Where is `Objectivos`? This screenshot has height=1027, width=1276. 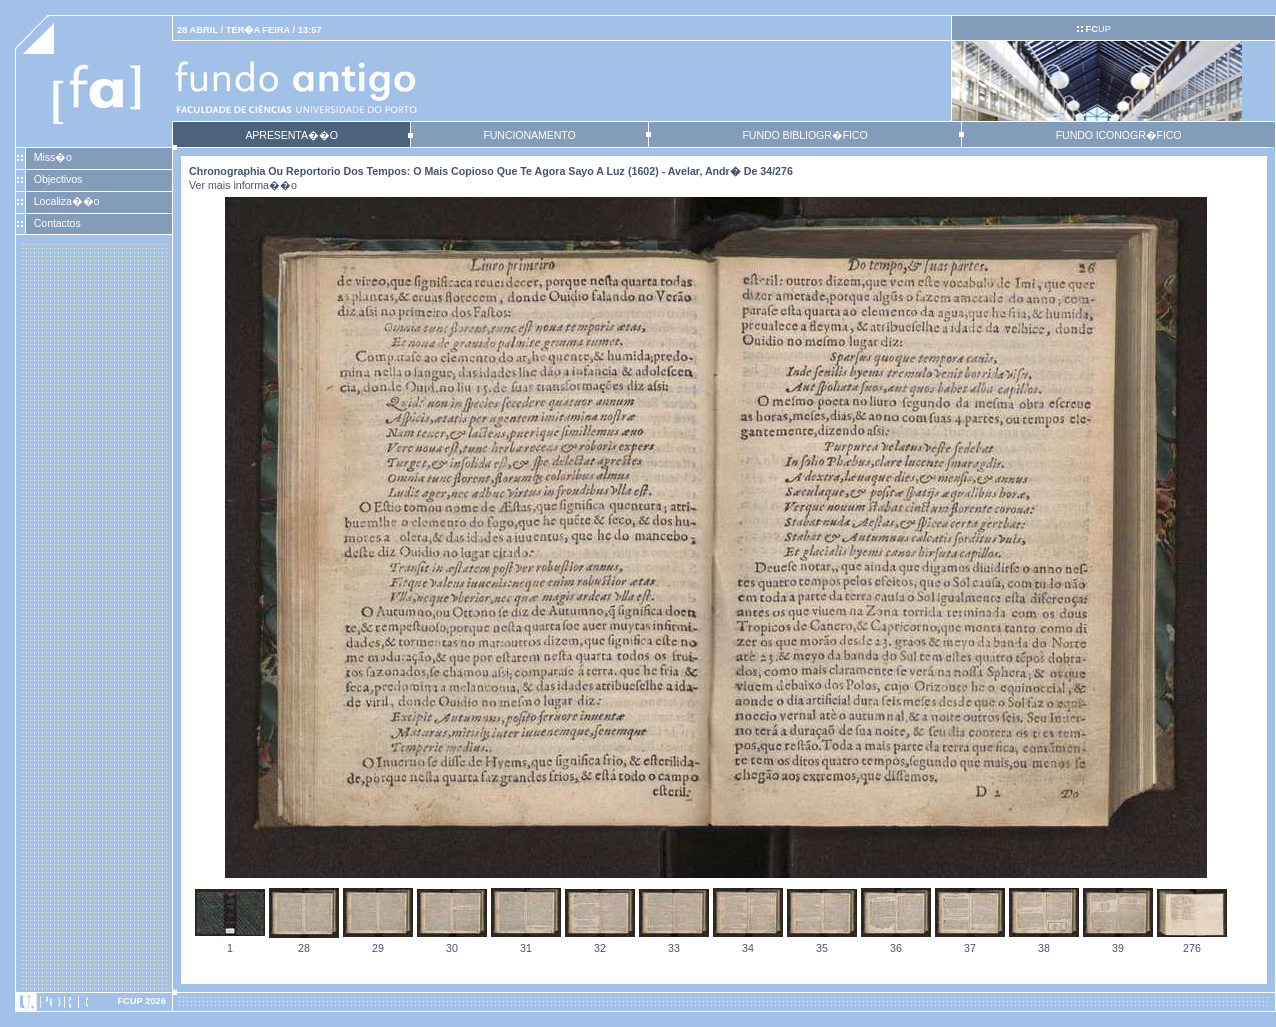 Objectivos is located at coordinates (58, 179).